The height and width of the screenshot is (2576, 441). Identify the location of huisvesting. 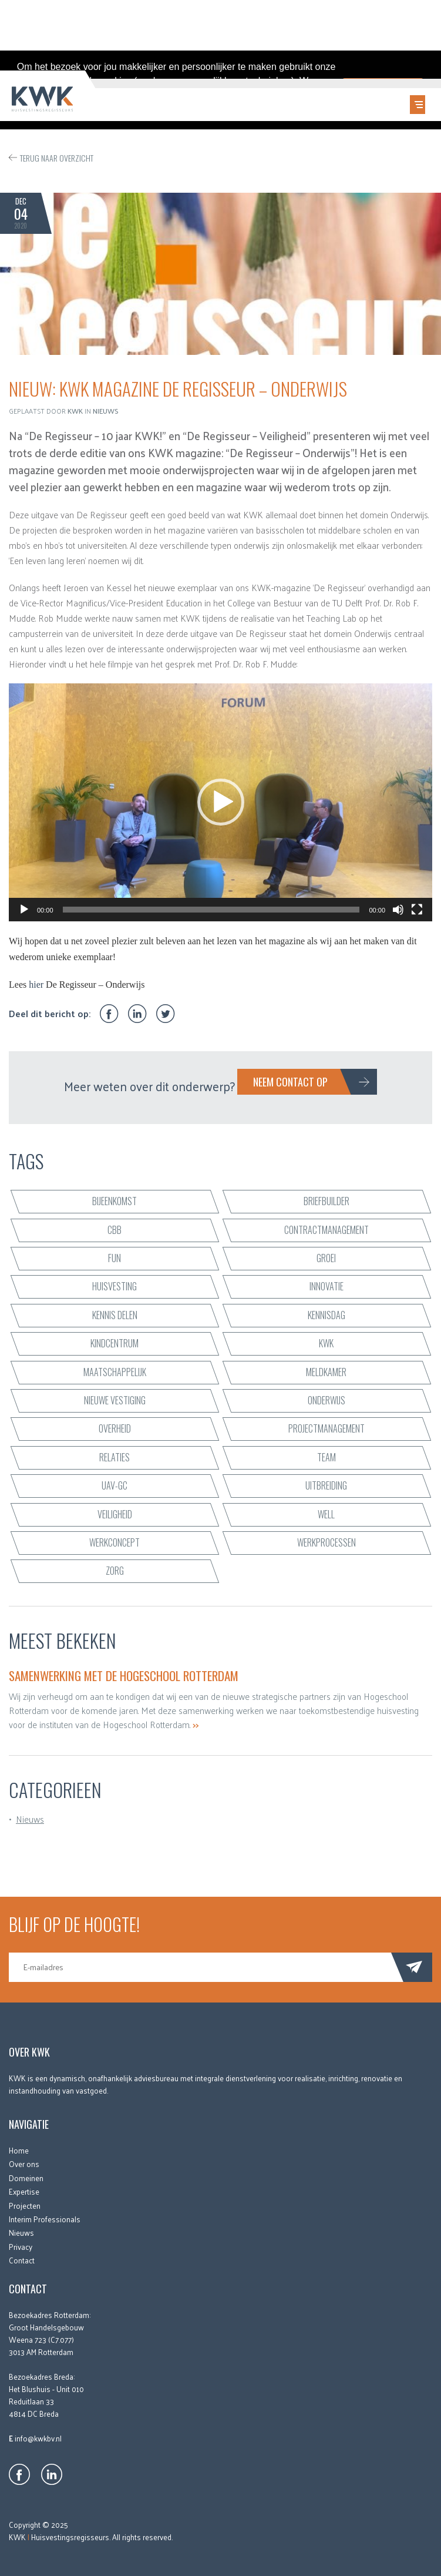
(114, 1285).